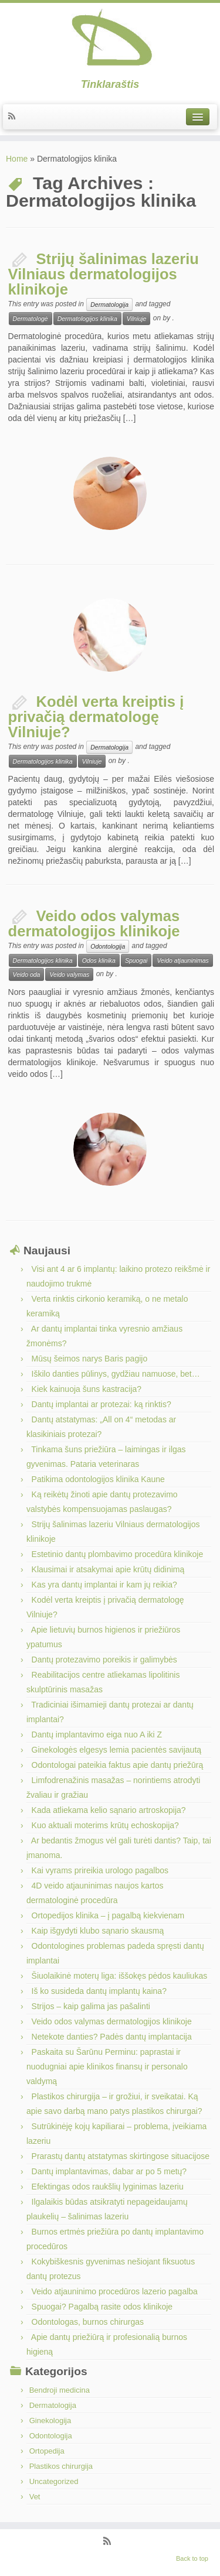 The width and height of the screenshot is (220, 2576). I want to click on Kuo aktuali moterims krūtų echoskopija?, so click(105, 1825).